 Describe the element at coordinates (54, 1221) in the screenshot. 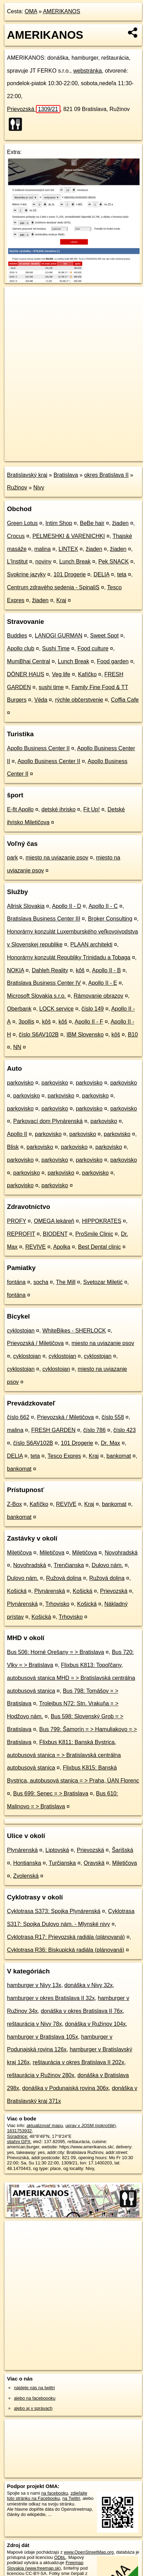

I see `OMEGA lekáreň` at that location.